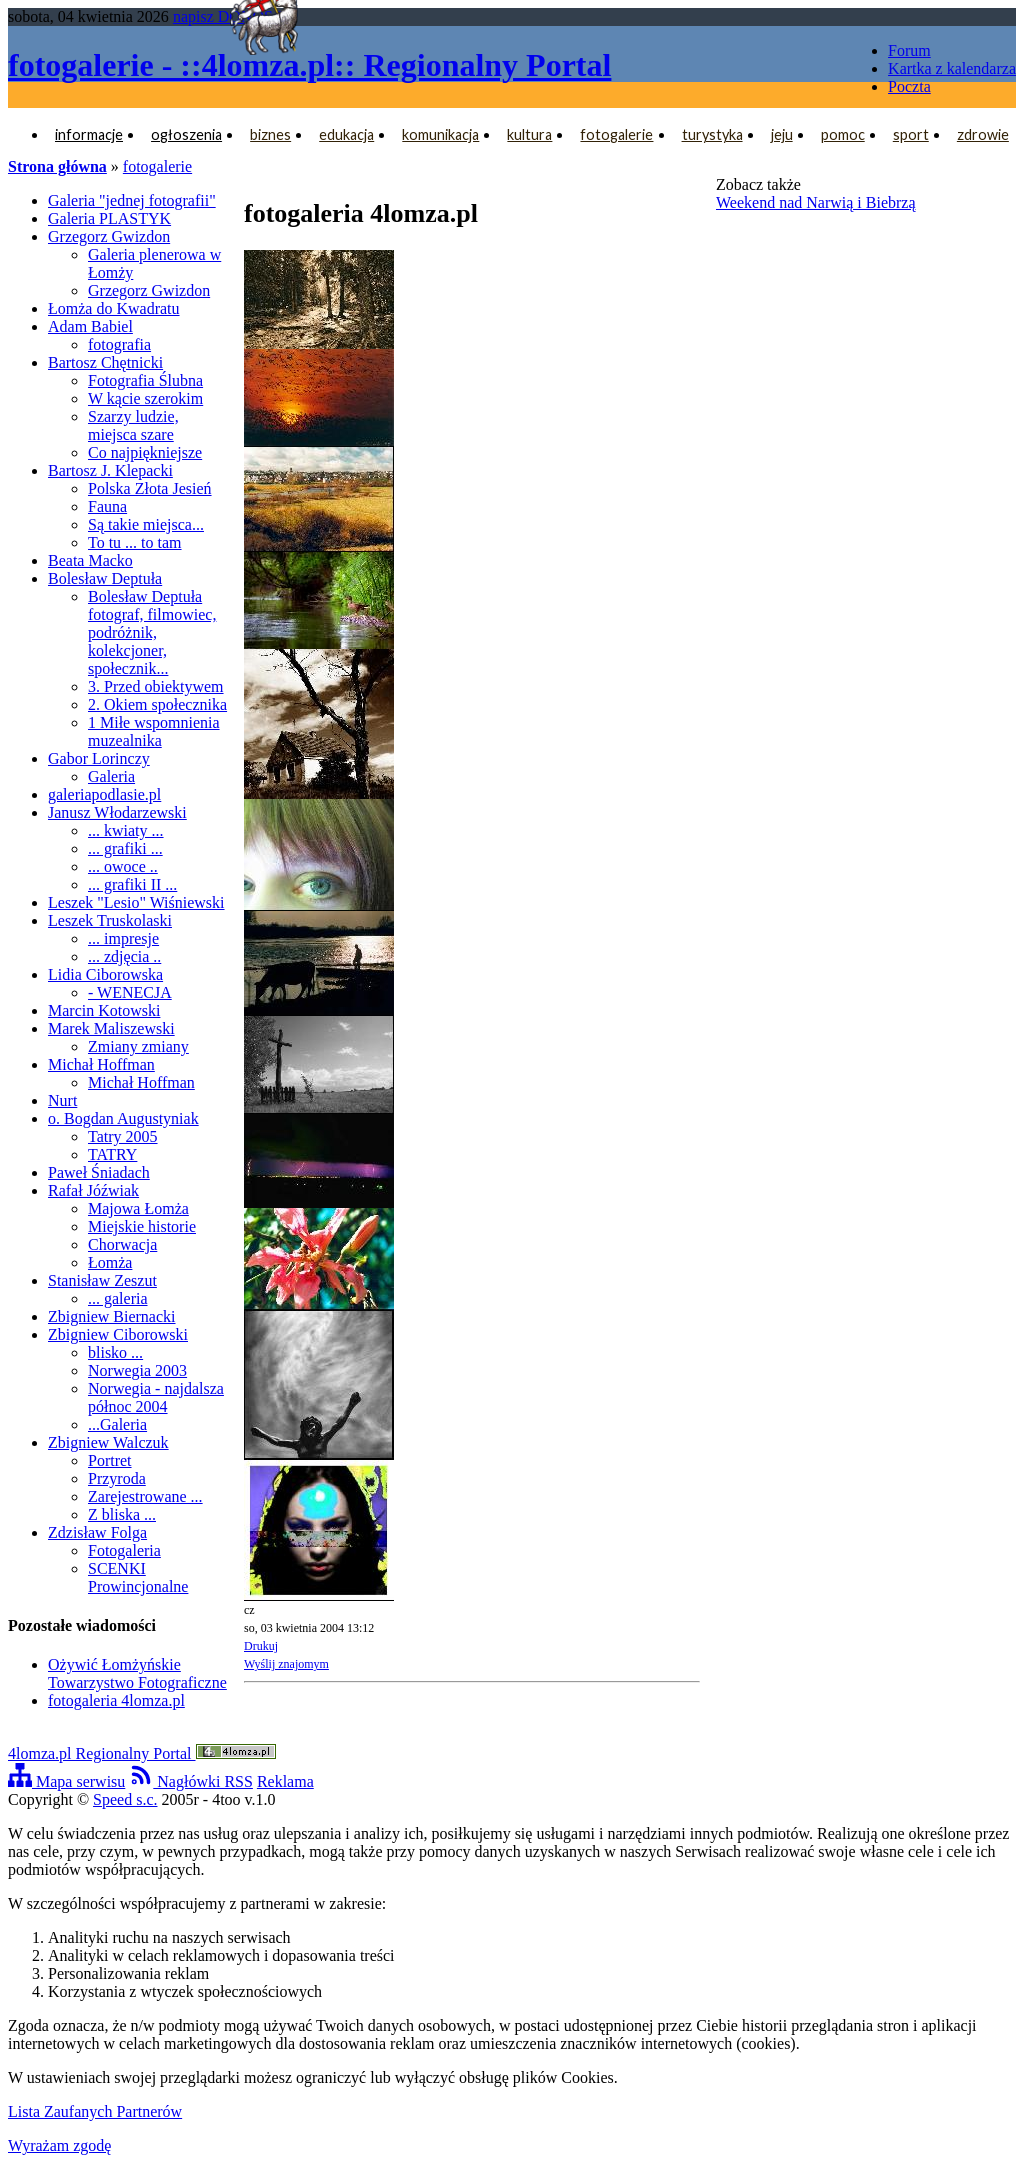 The height and width of the screenshot is (2163, 1024). What do you see at coordinates (111, 776) in the screenshot?
I see `Galeria` at bounding box center [111, 776].